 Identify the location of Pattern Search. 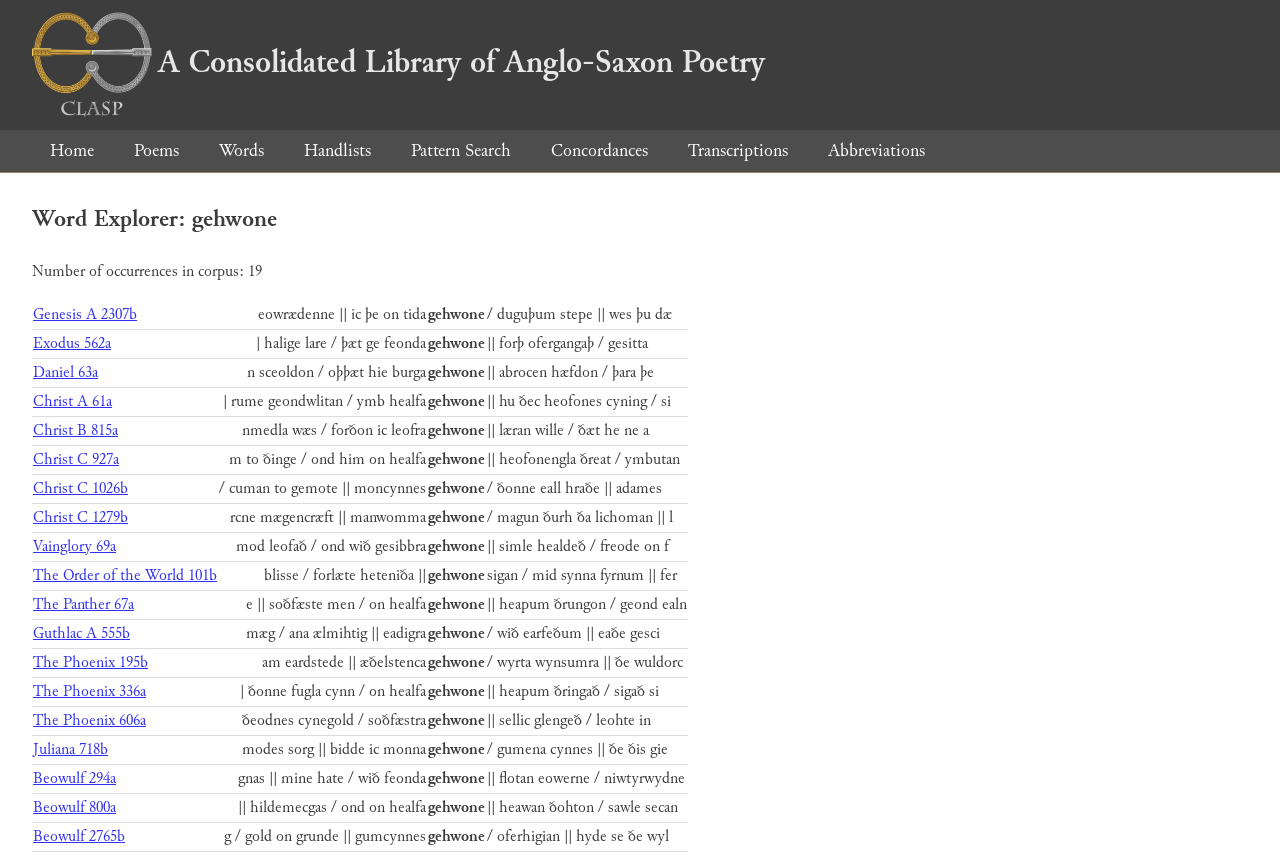
(461, 150).